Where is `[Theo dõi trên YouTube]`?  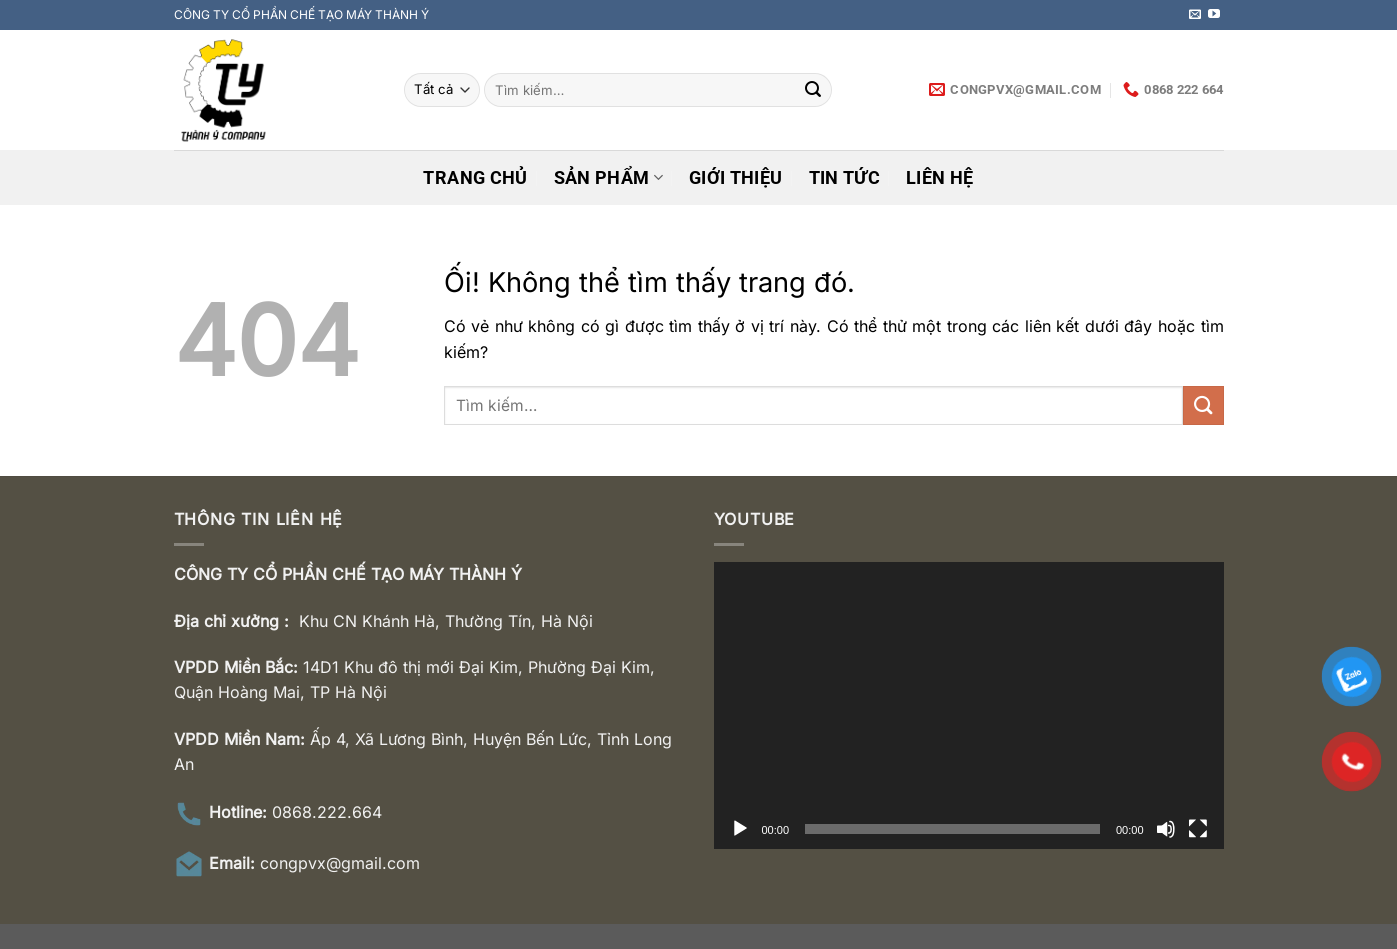
[Theo dõi trên YouTube] is located at coordinates (1214, 15).